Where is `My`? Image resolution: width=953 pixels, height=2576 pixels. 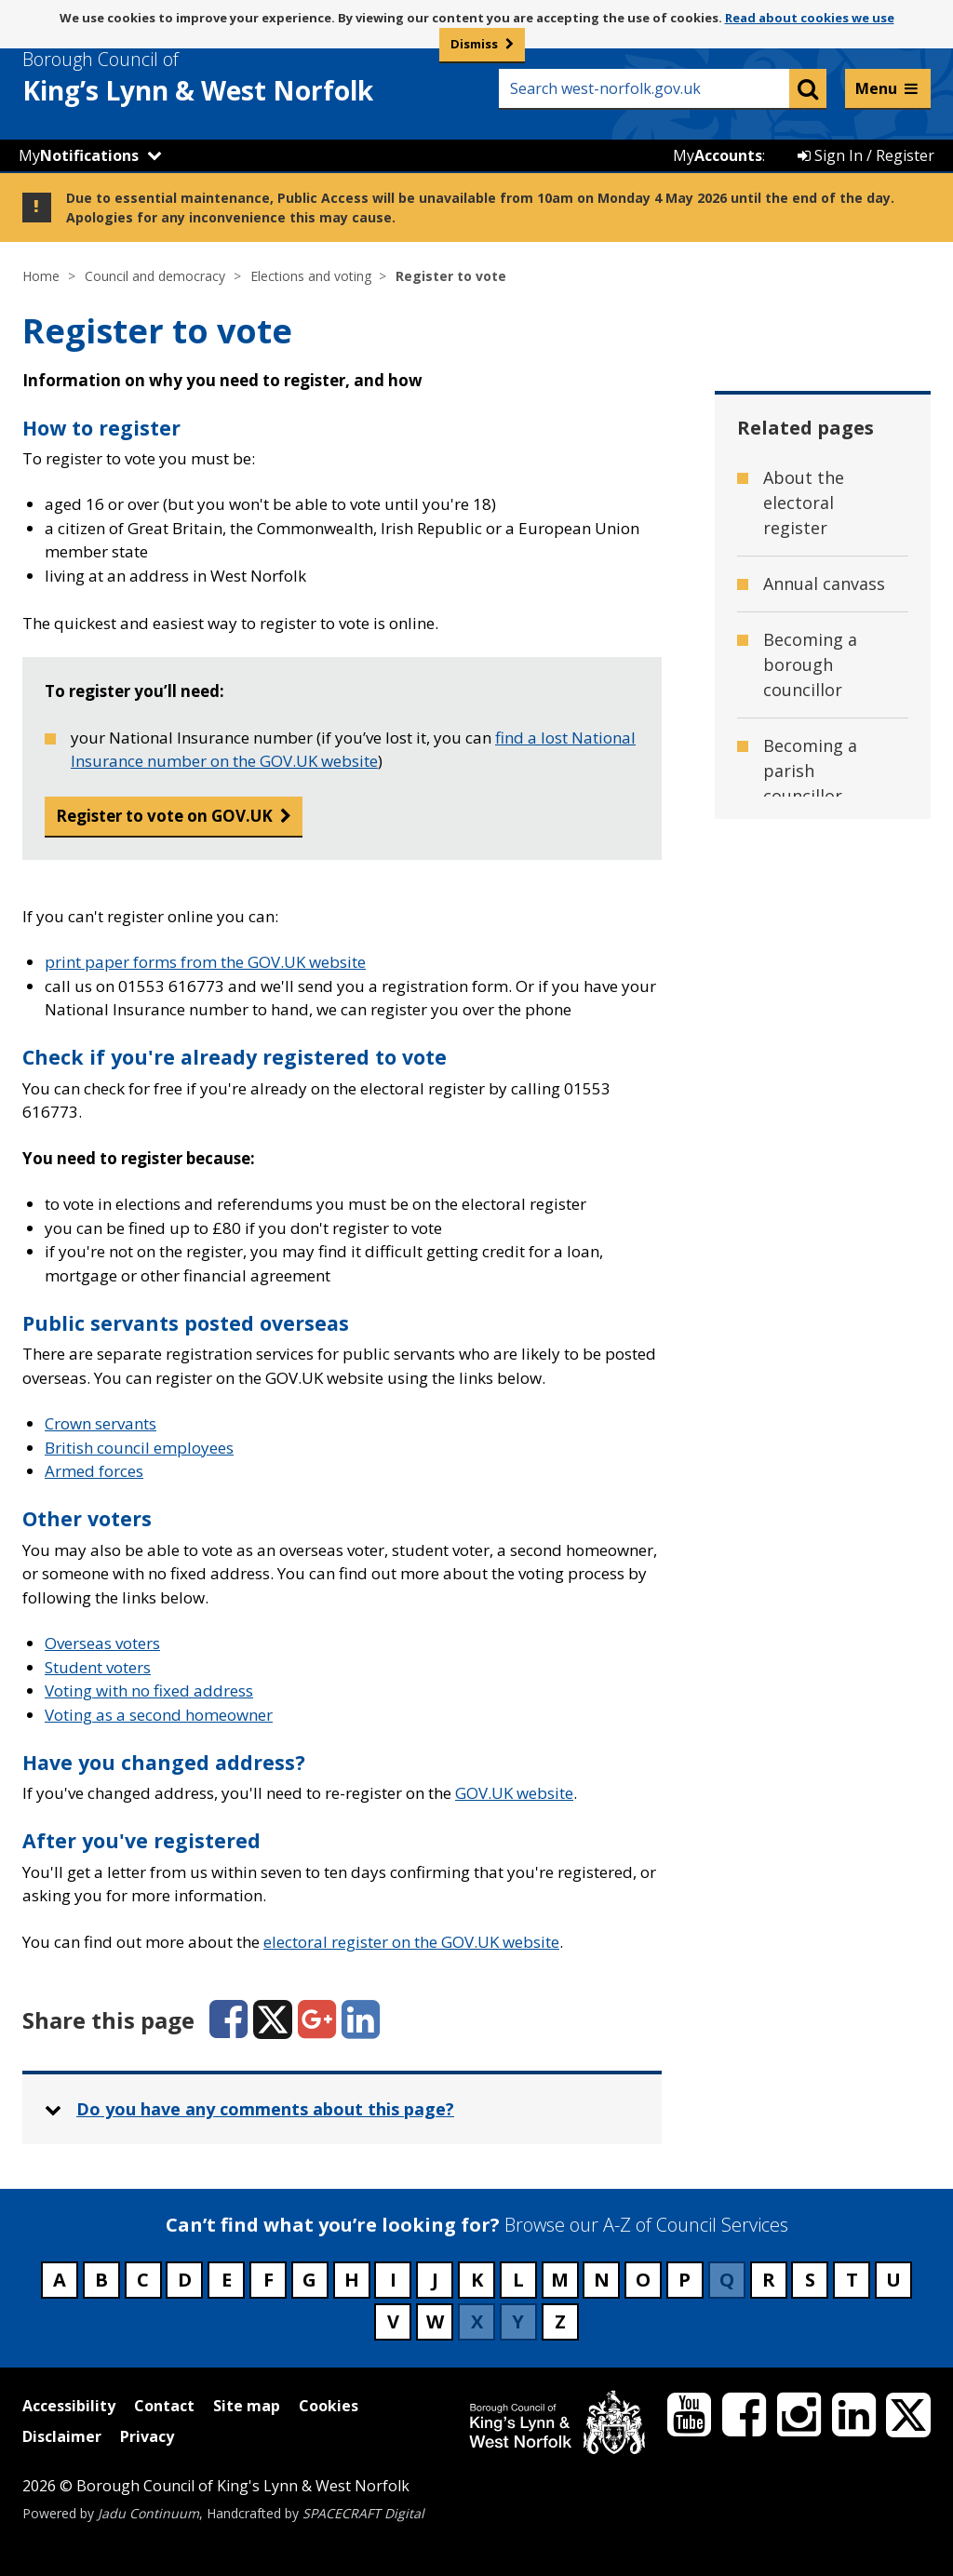
My is located at coordinates (79, 155).